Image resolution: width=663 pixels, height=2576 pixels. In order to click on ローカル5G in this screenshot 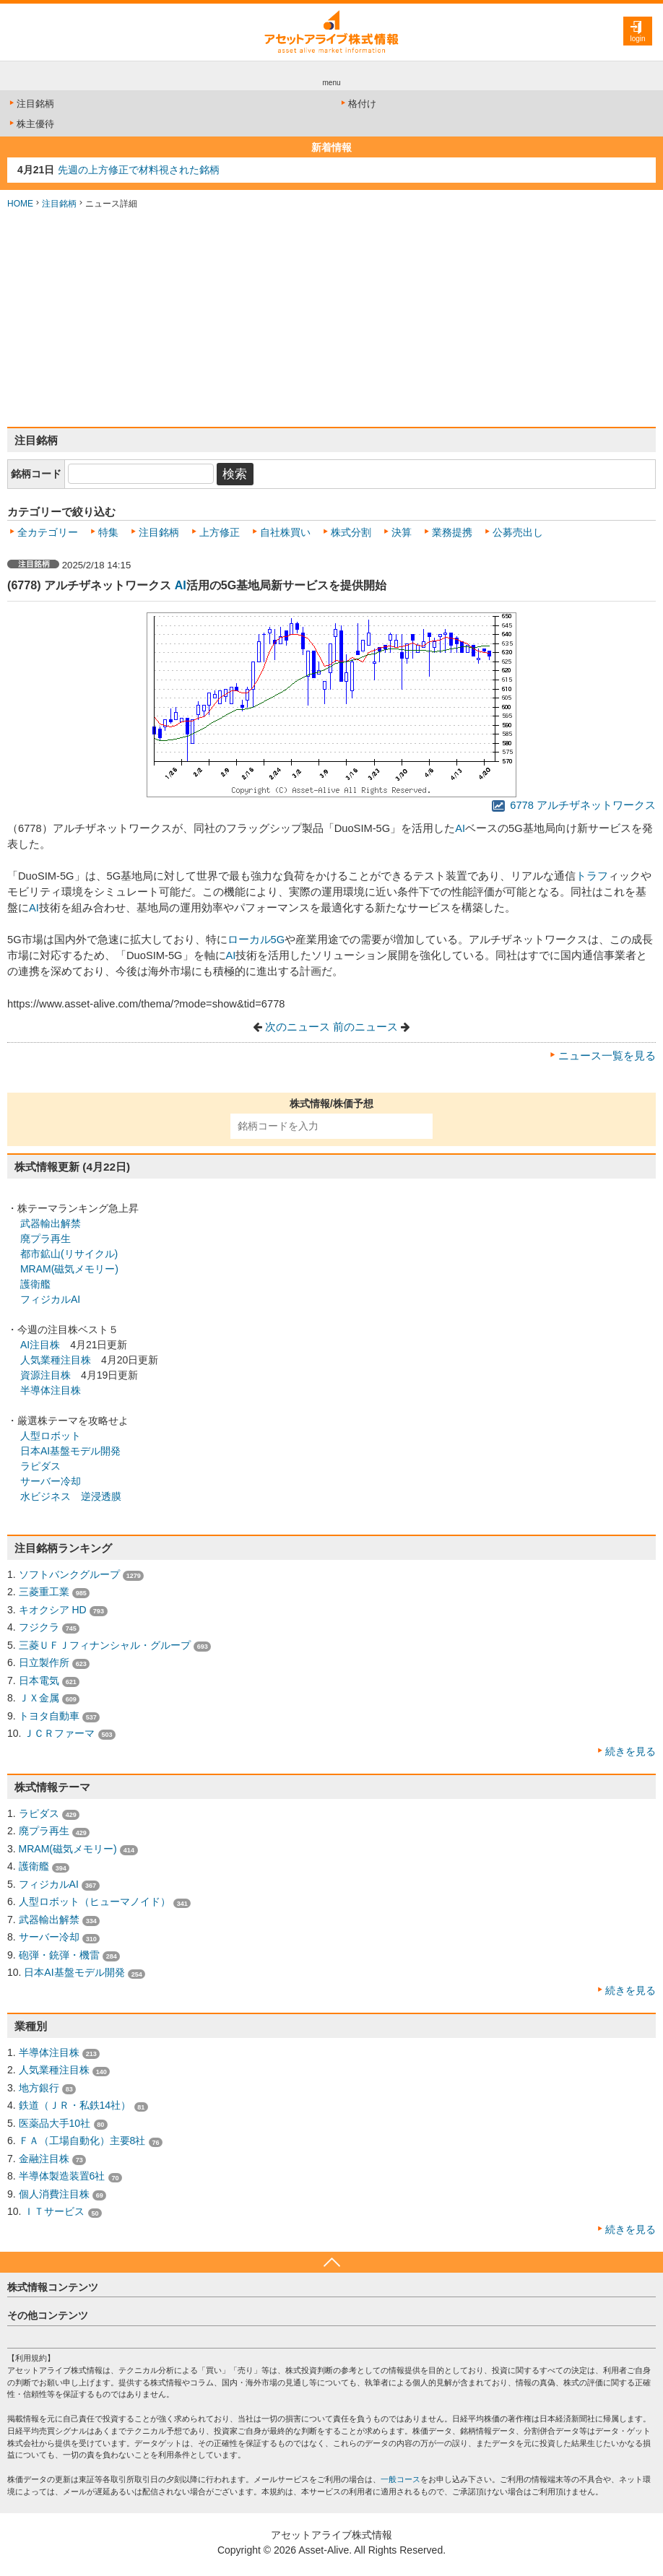, I will do `click(256, 939)`.